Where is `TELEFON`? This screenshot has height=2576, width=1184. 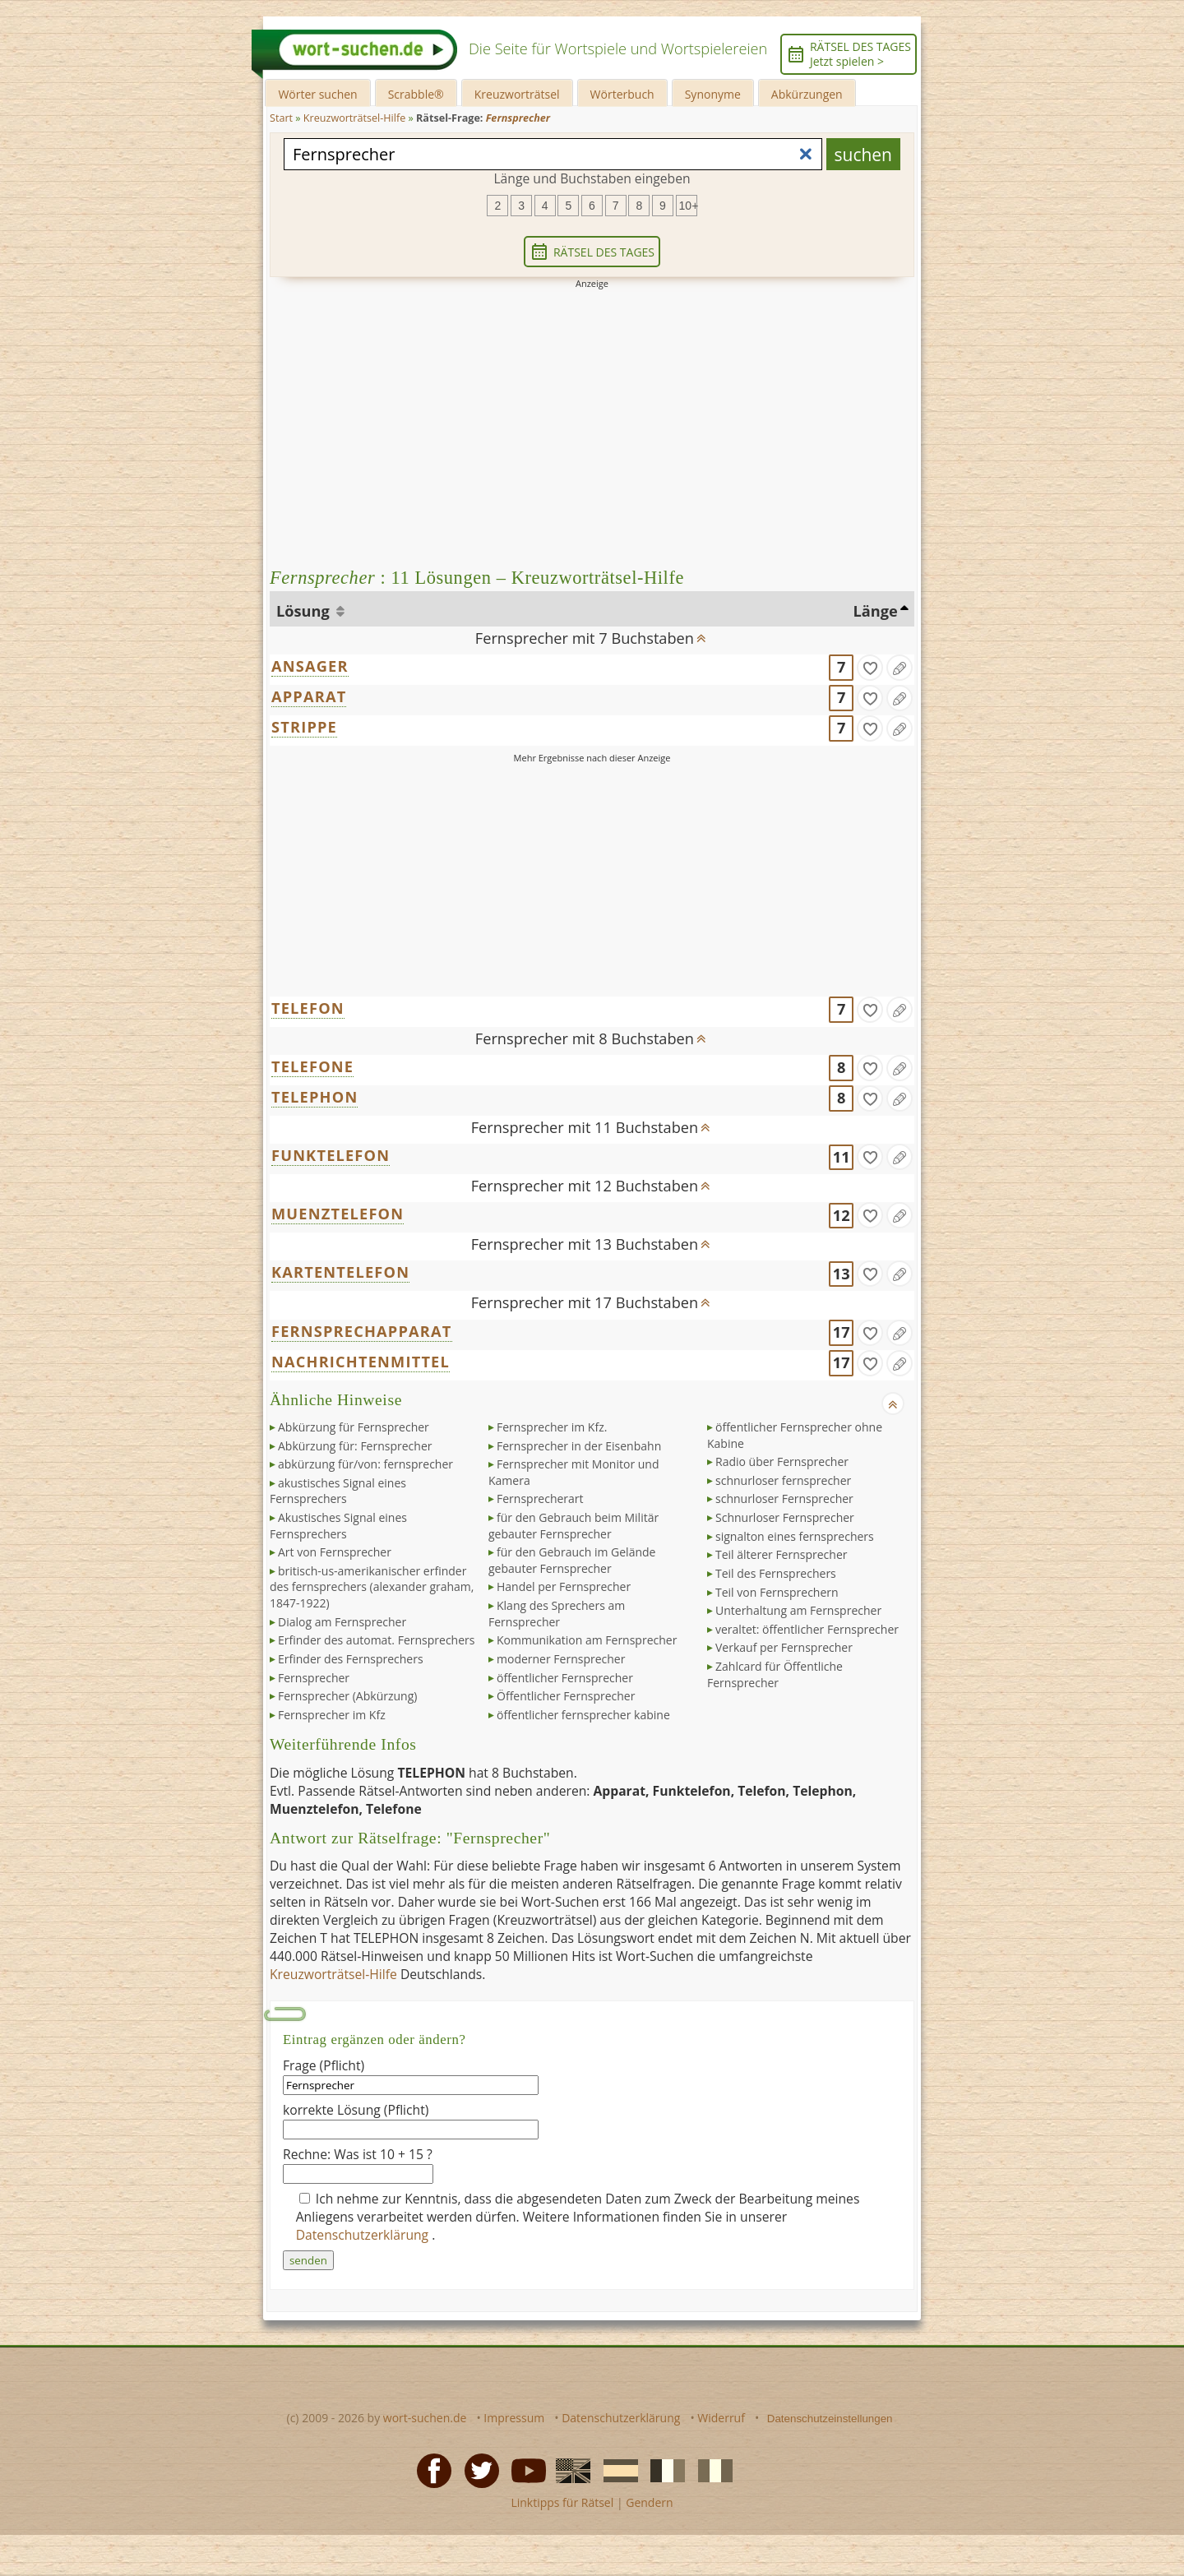 TELEFON is located at coordinates (308, 1008).